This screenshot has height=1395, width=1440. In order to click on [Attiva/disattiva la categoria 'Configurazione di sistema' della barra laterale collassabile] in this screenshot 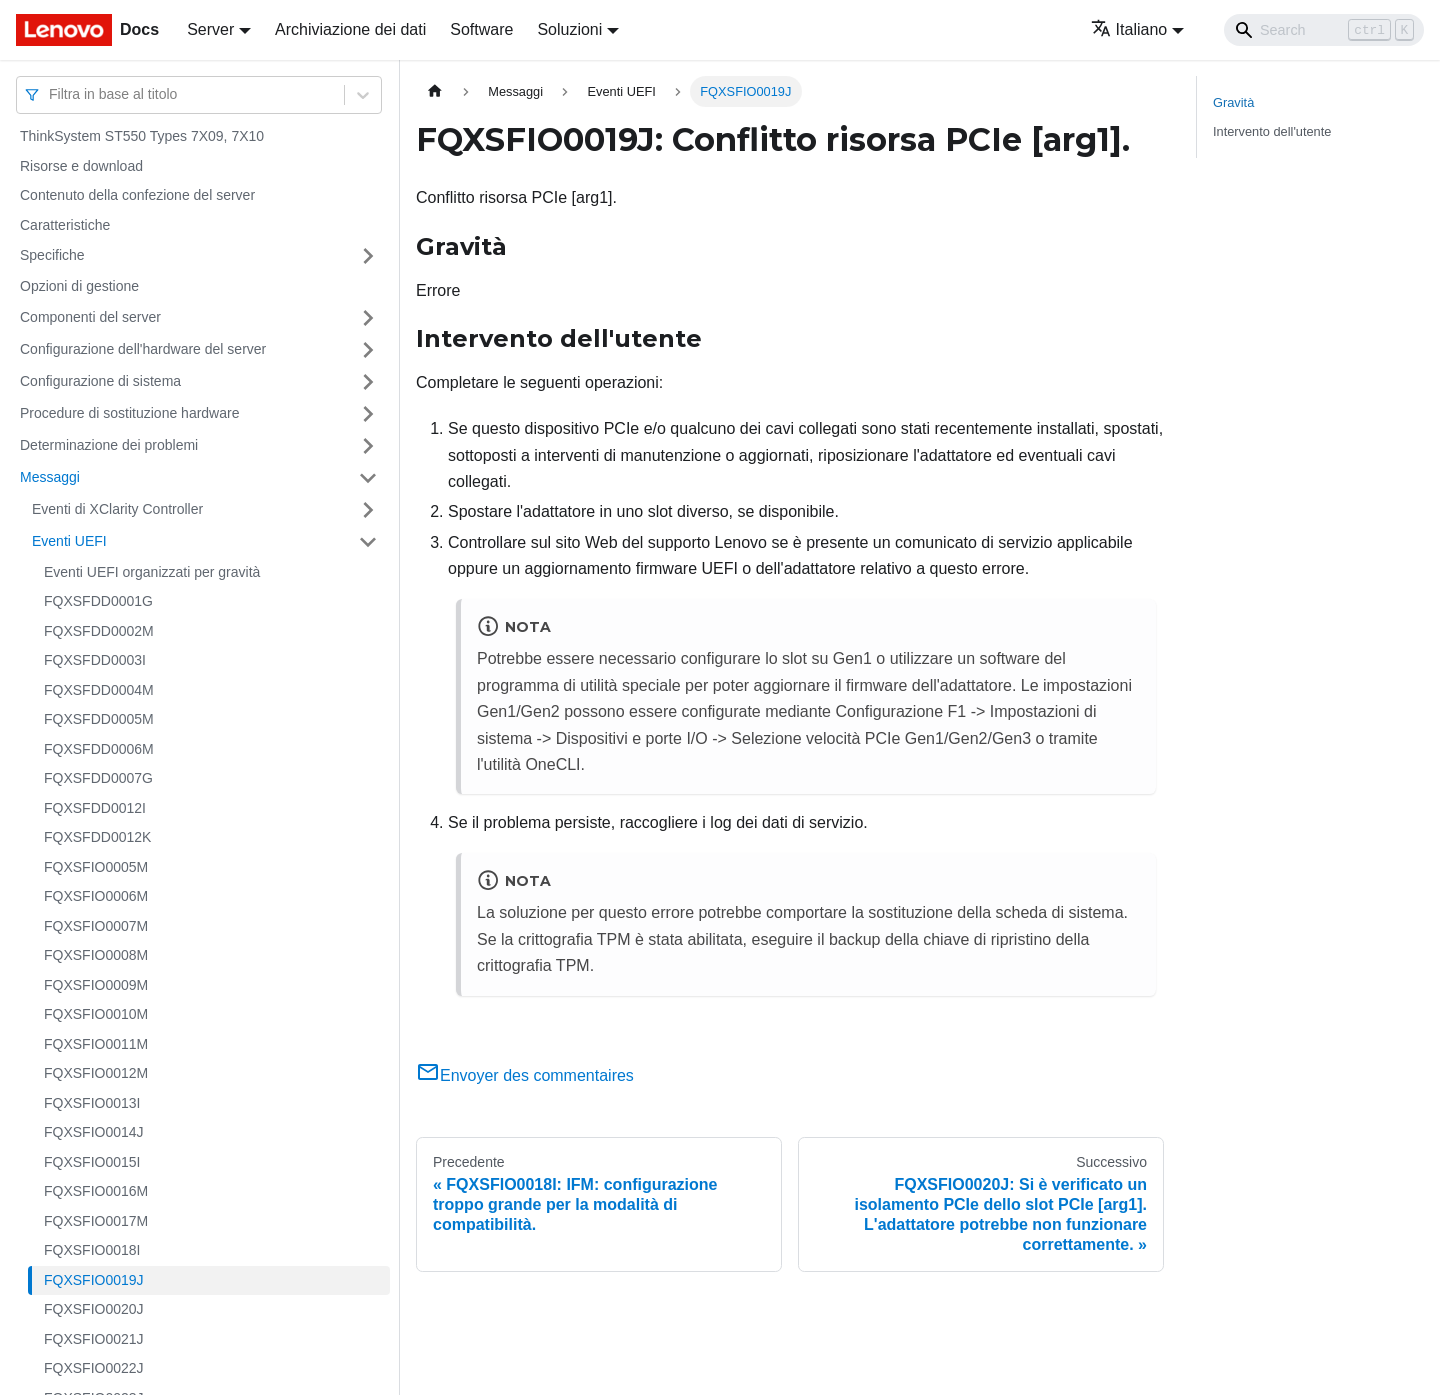, I will do `click(368, 382)`.